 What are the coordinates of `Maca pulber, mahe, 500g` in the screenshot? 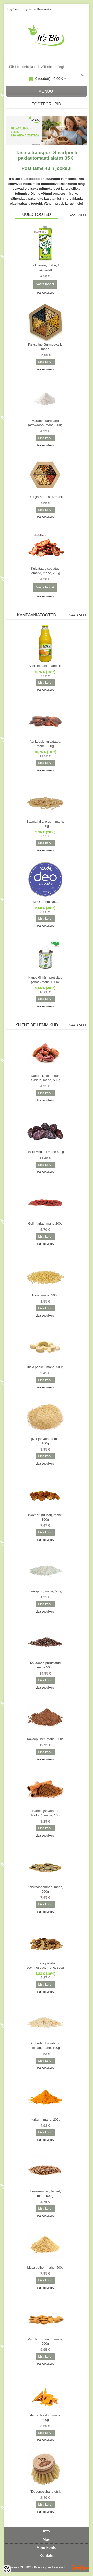 It's located at (45, 2267).